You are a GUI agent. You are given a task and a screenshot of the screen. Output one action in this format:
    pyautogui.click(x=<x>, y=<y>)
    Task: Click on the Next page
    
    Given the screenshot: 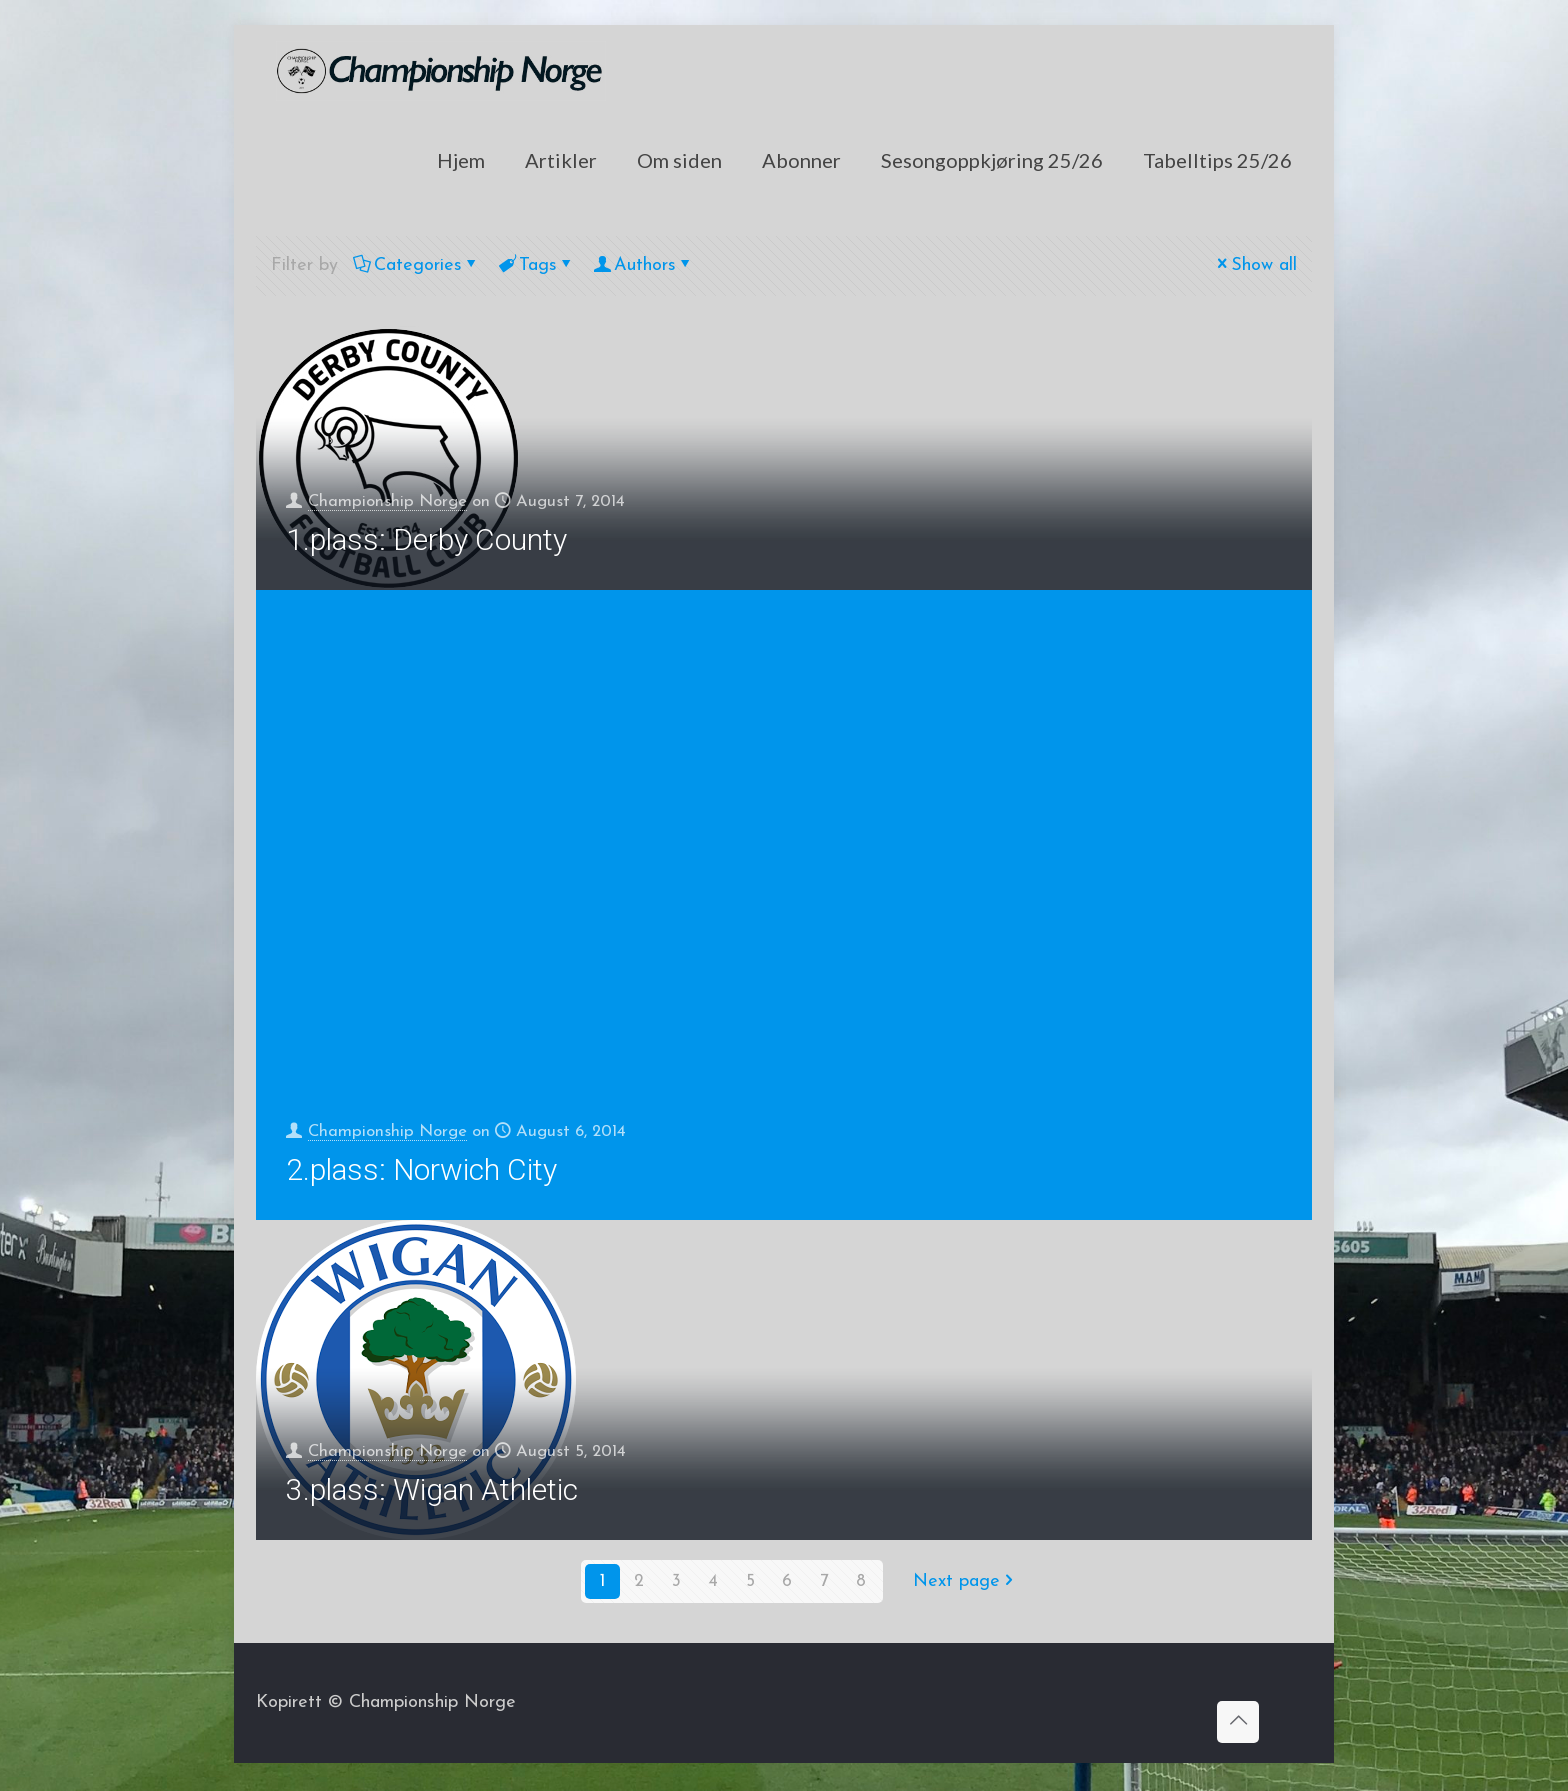 What is the action you would take?
    pyautogui.click(x=965, y=1584)
    